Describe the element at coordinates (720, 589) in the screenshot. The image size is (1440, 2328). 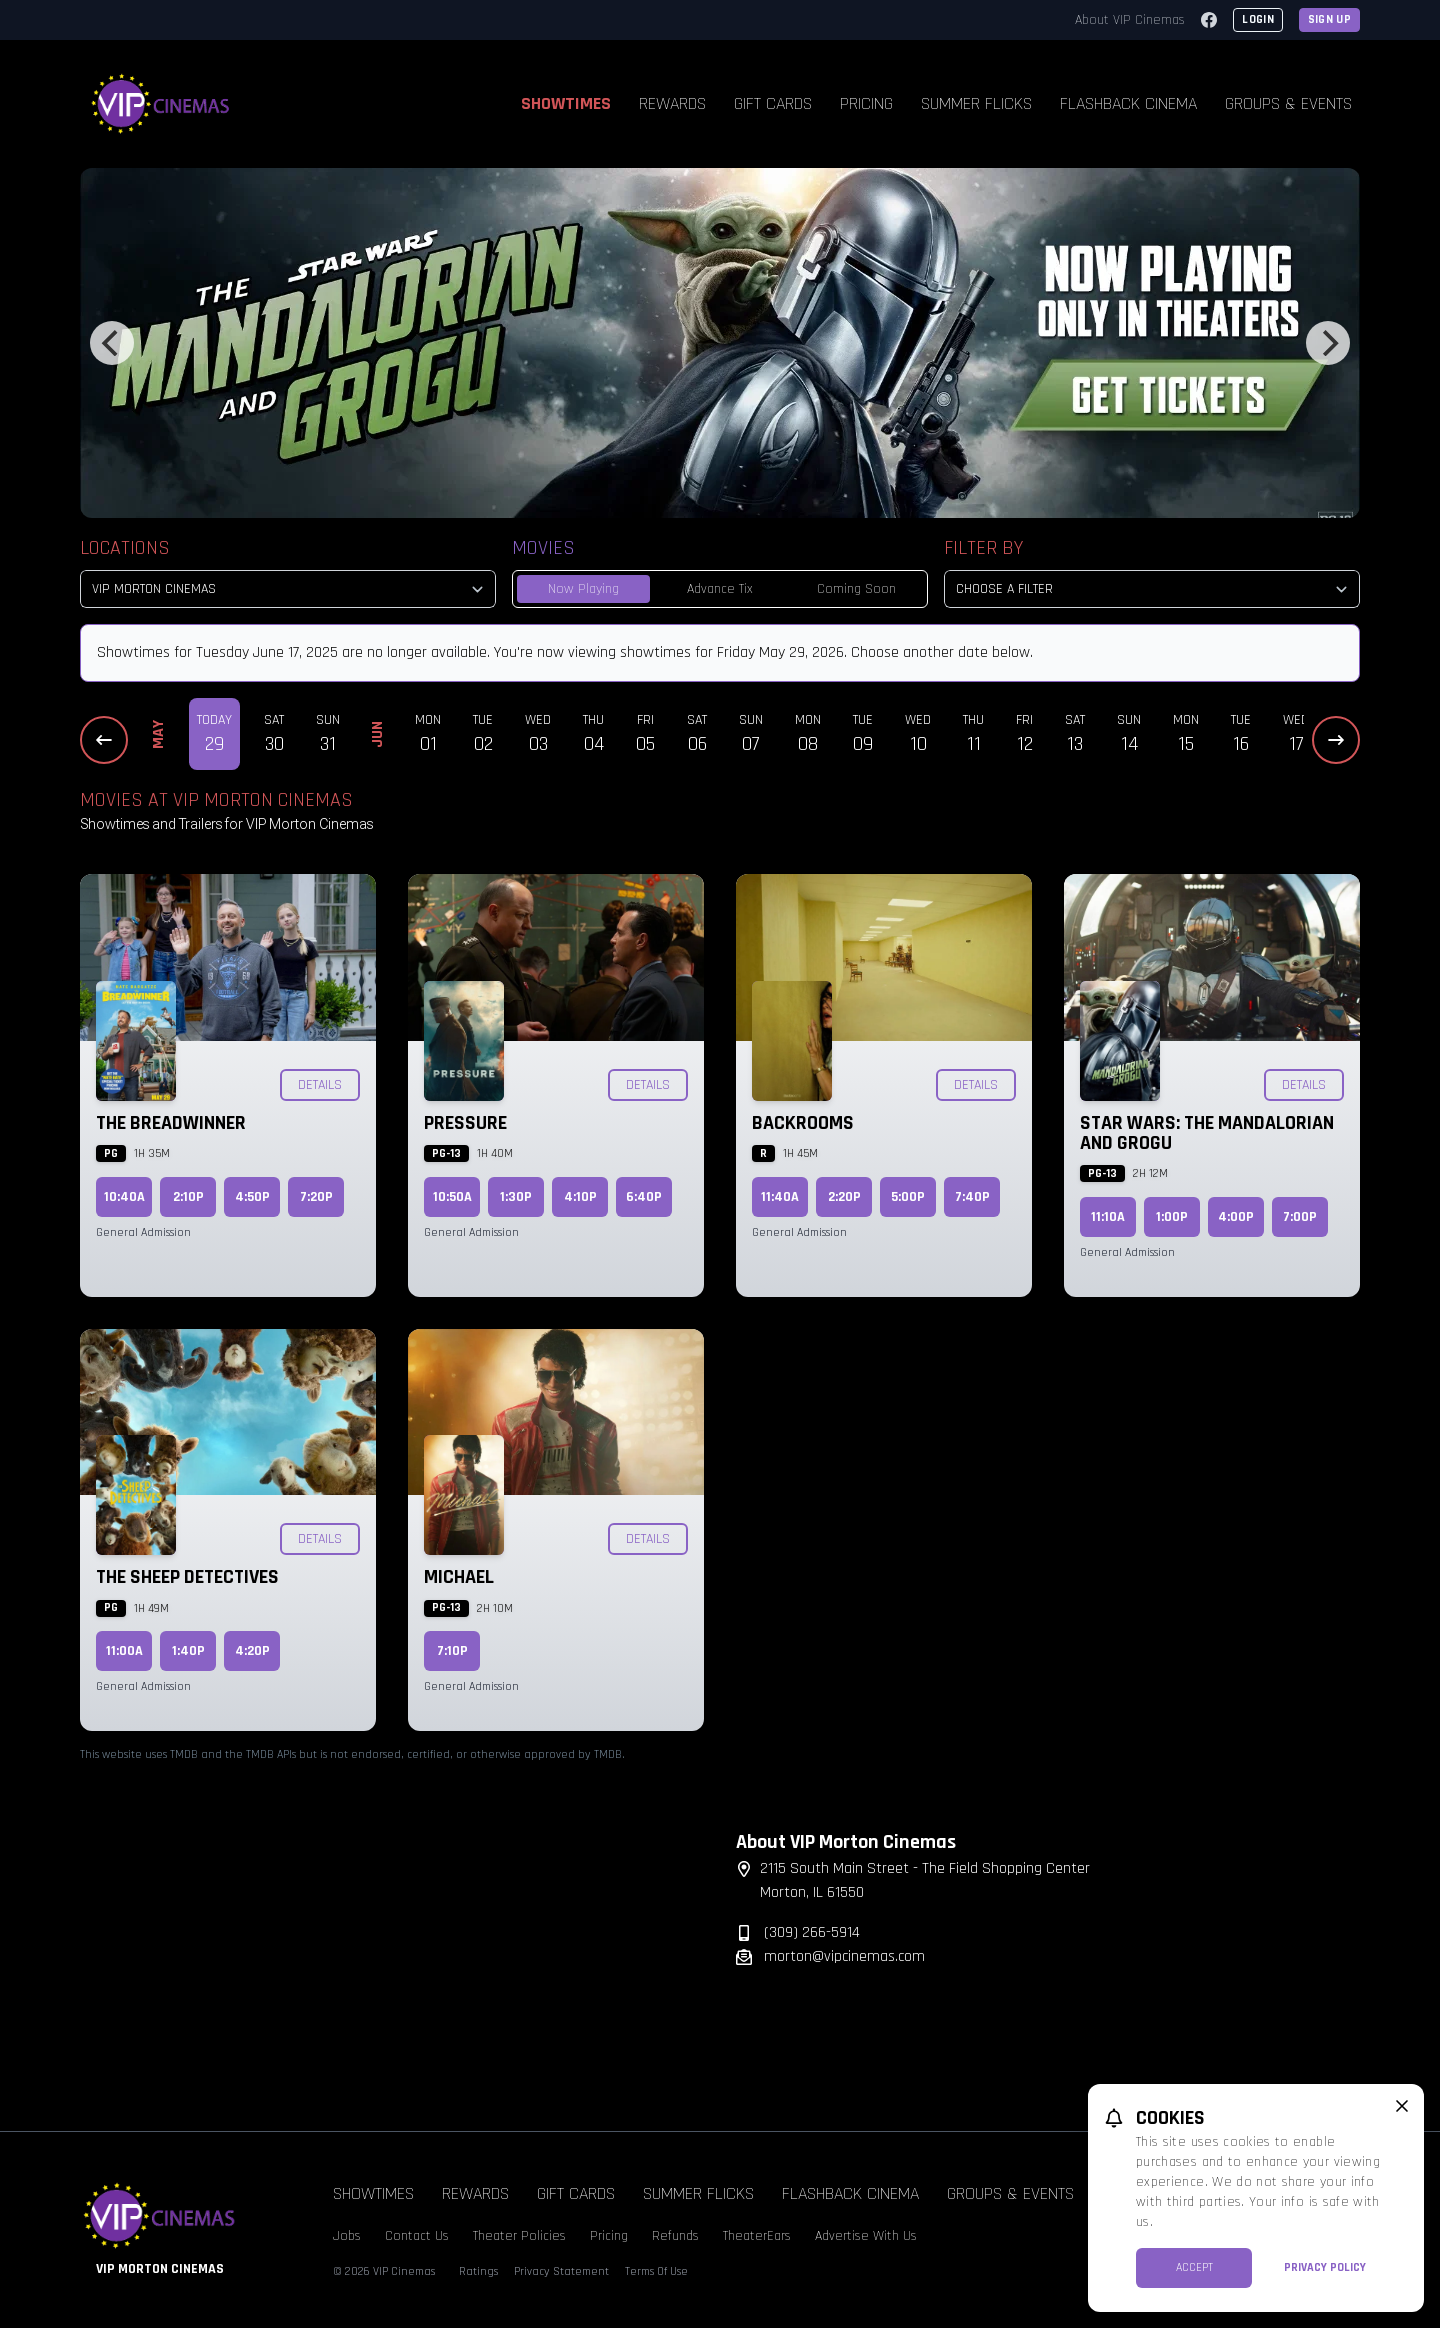
I see `Advance Tix` at that location.